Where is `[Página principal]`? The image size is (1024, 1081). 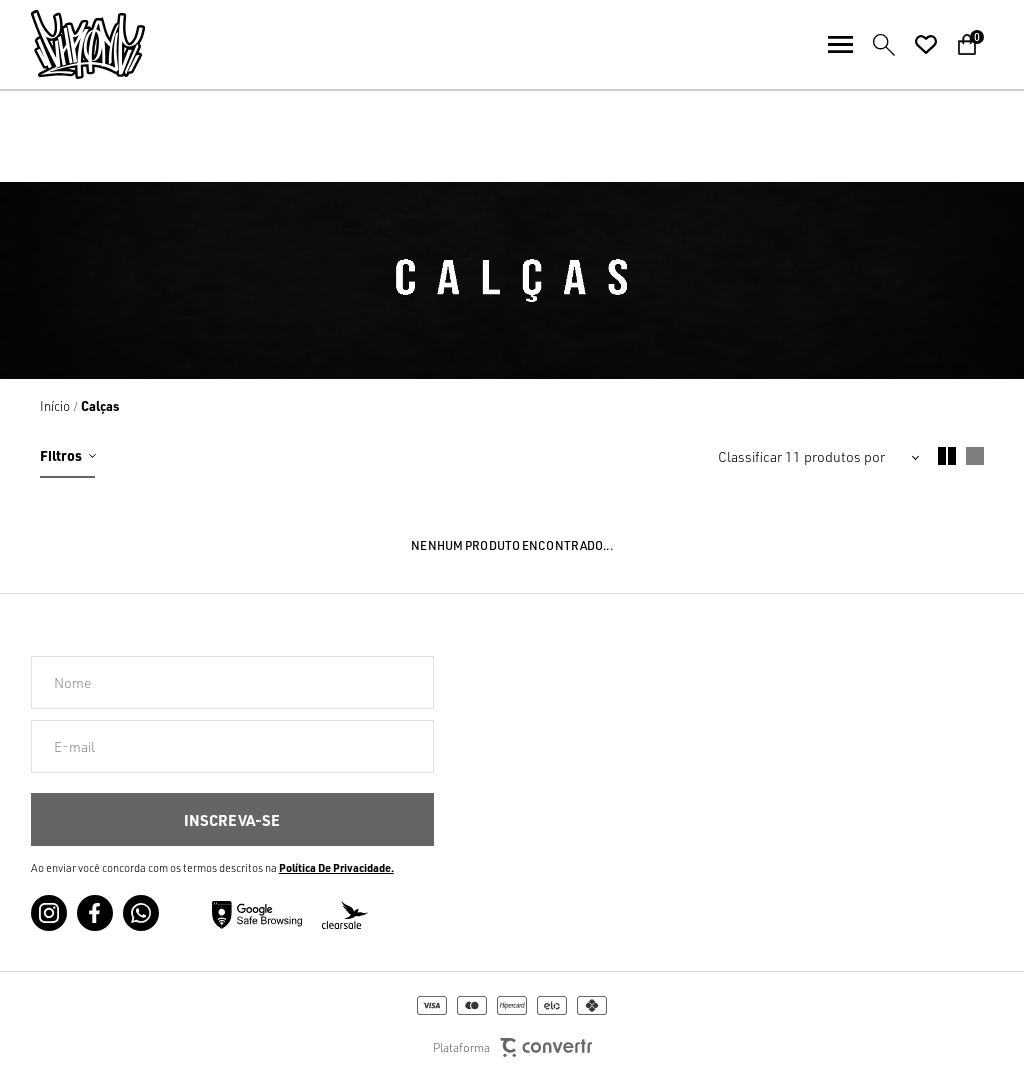
[Página principal] is located at coordinates (72, 44).